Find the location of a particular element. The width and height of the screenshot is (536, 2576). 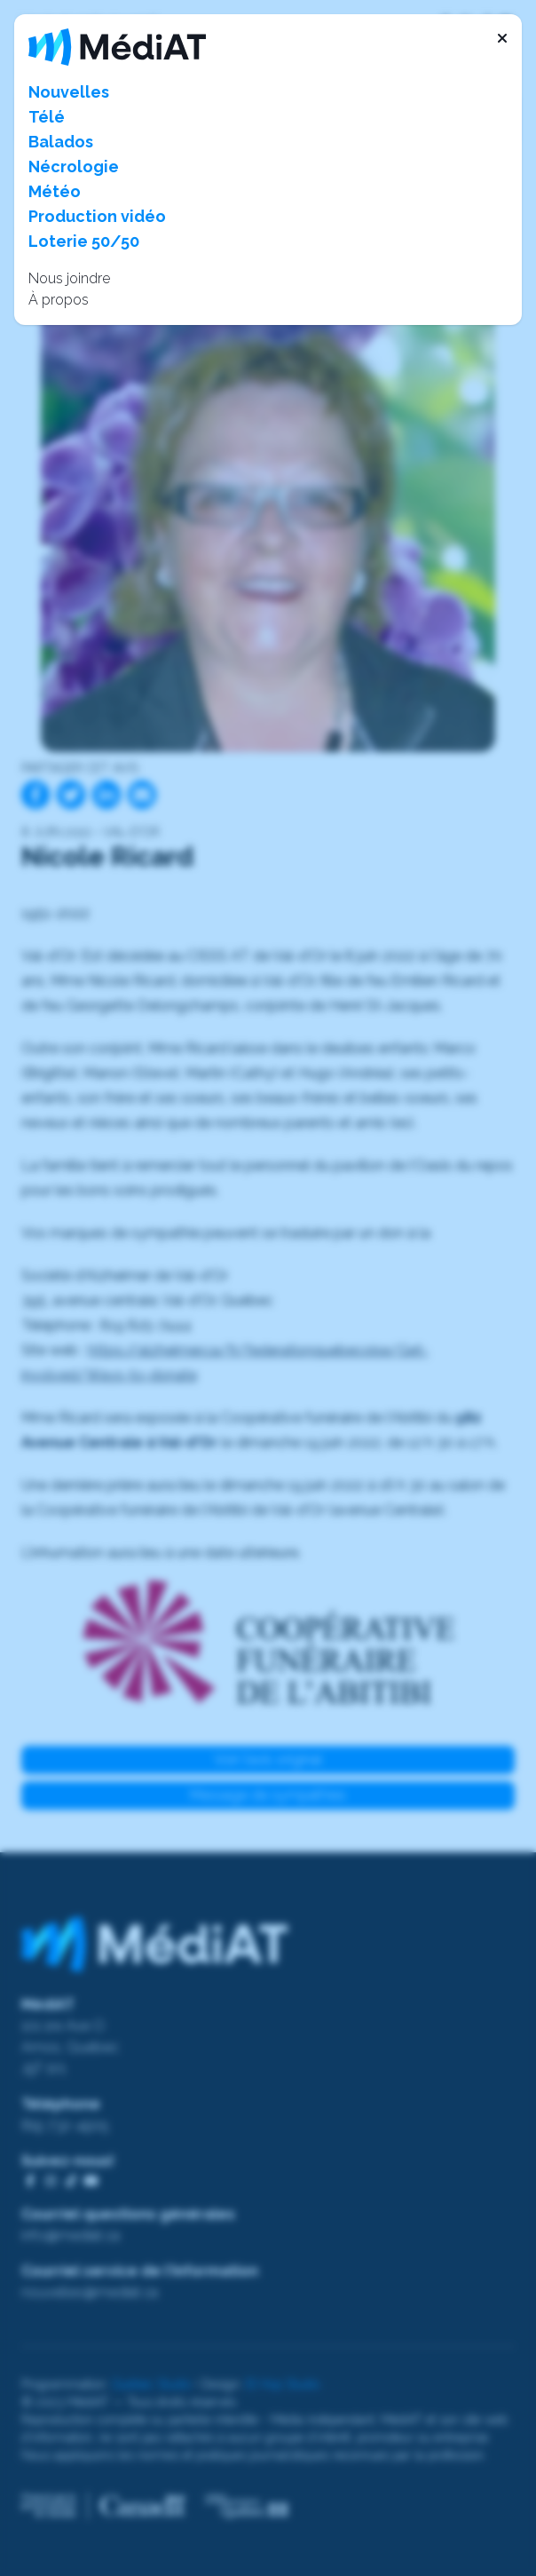

Nous joindre is located at coordinates (69, 278).